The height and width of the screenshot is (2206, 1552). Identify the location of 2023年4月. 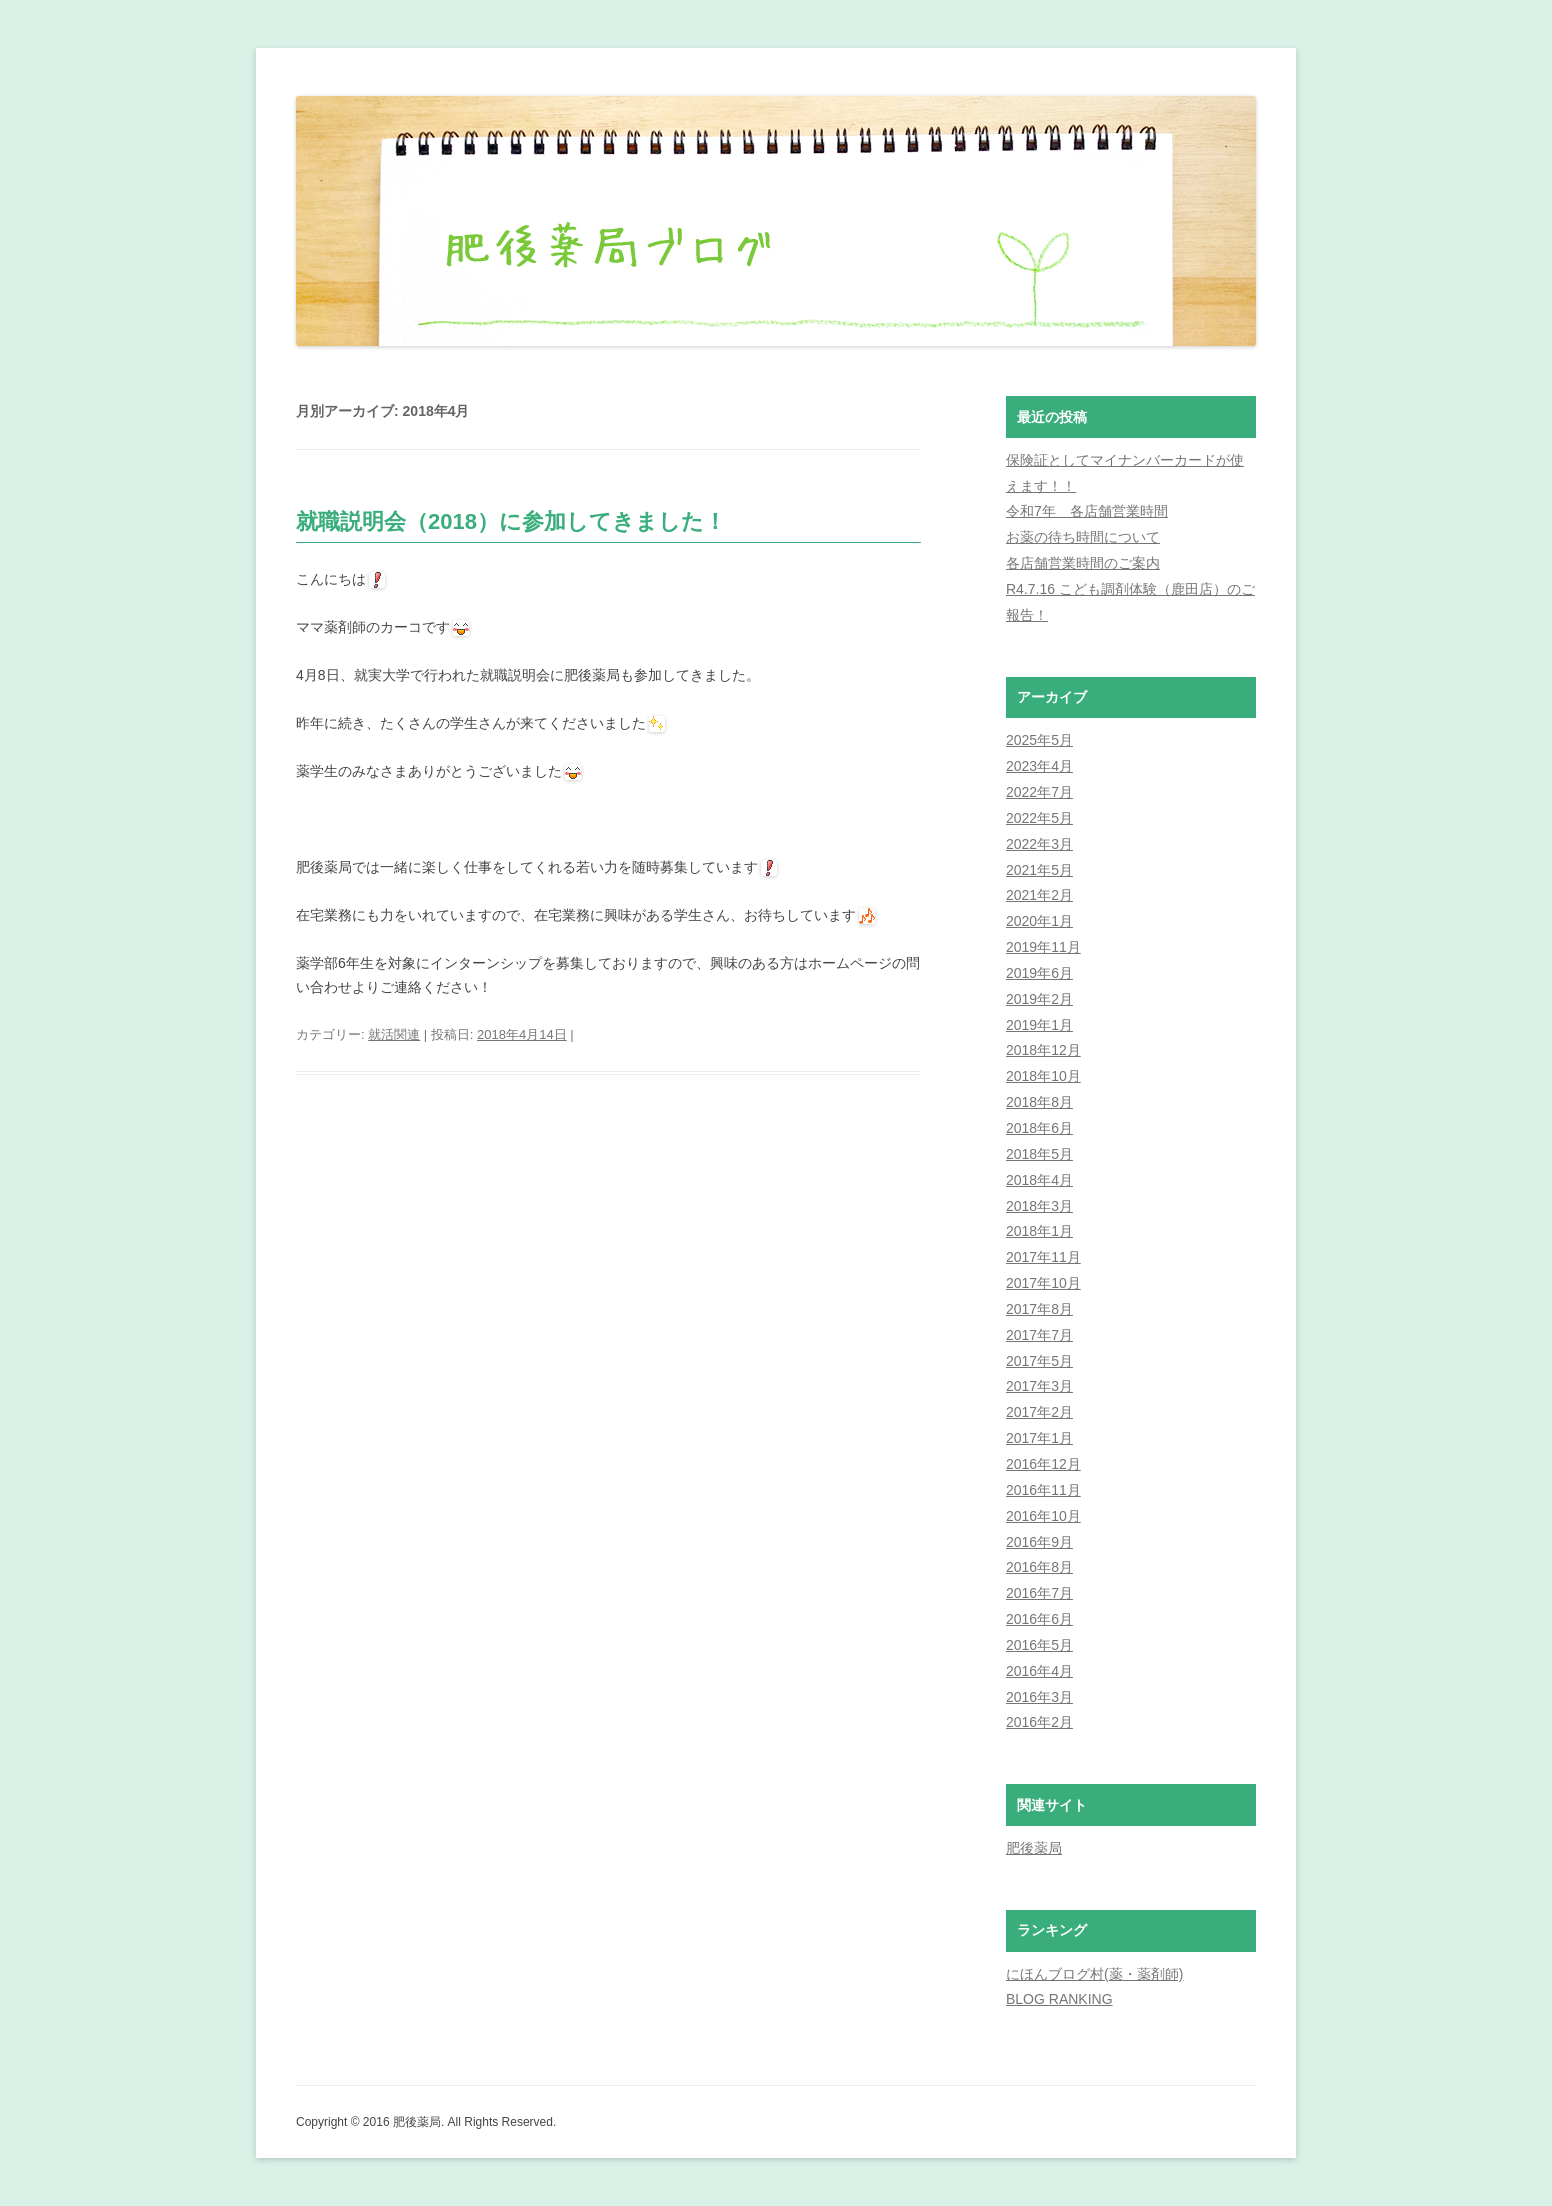
(1039, 766).